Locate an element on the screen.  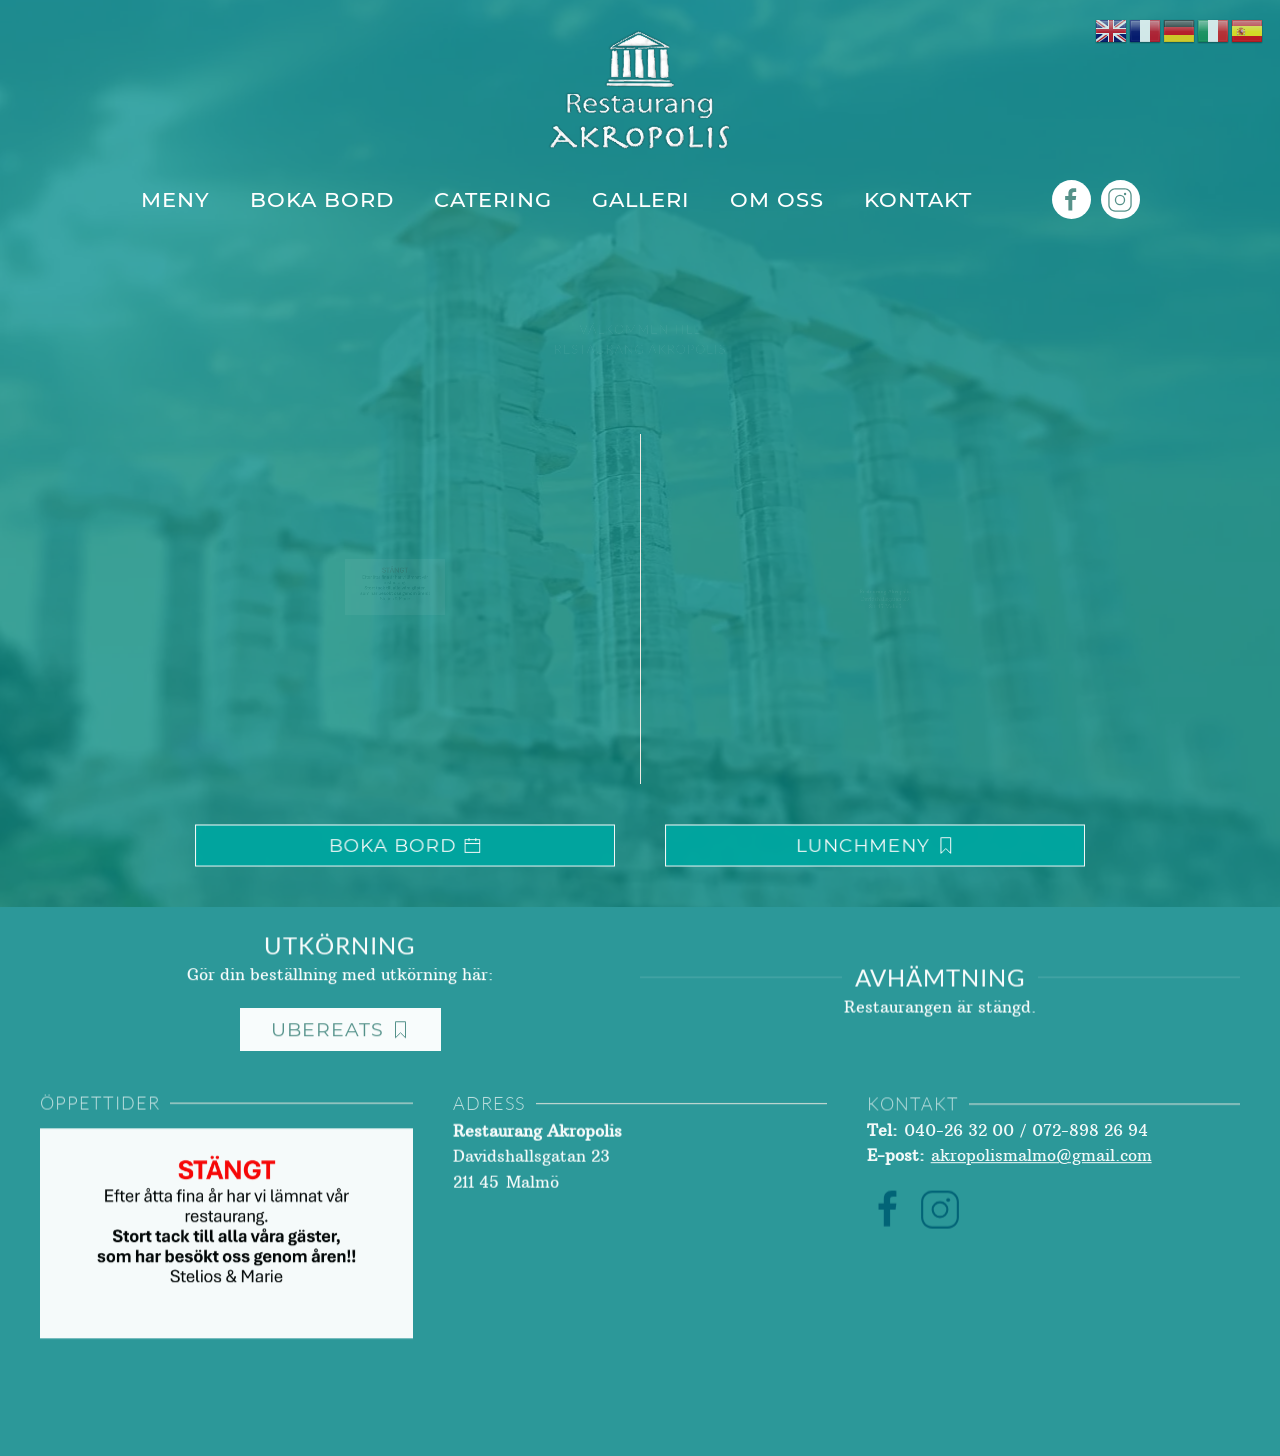
Om Oss is located at coordinates (777, 199).